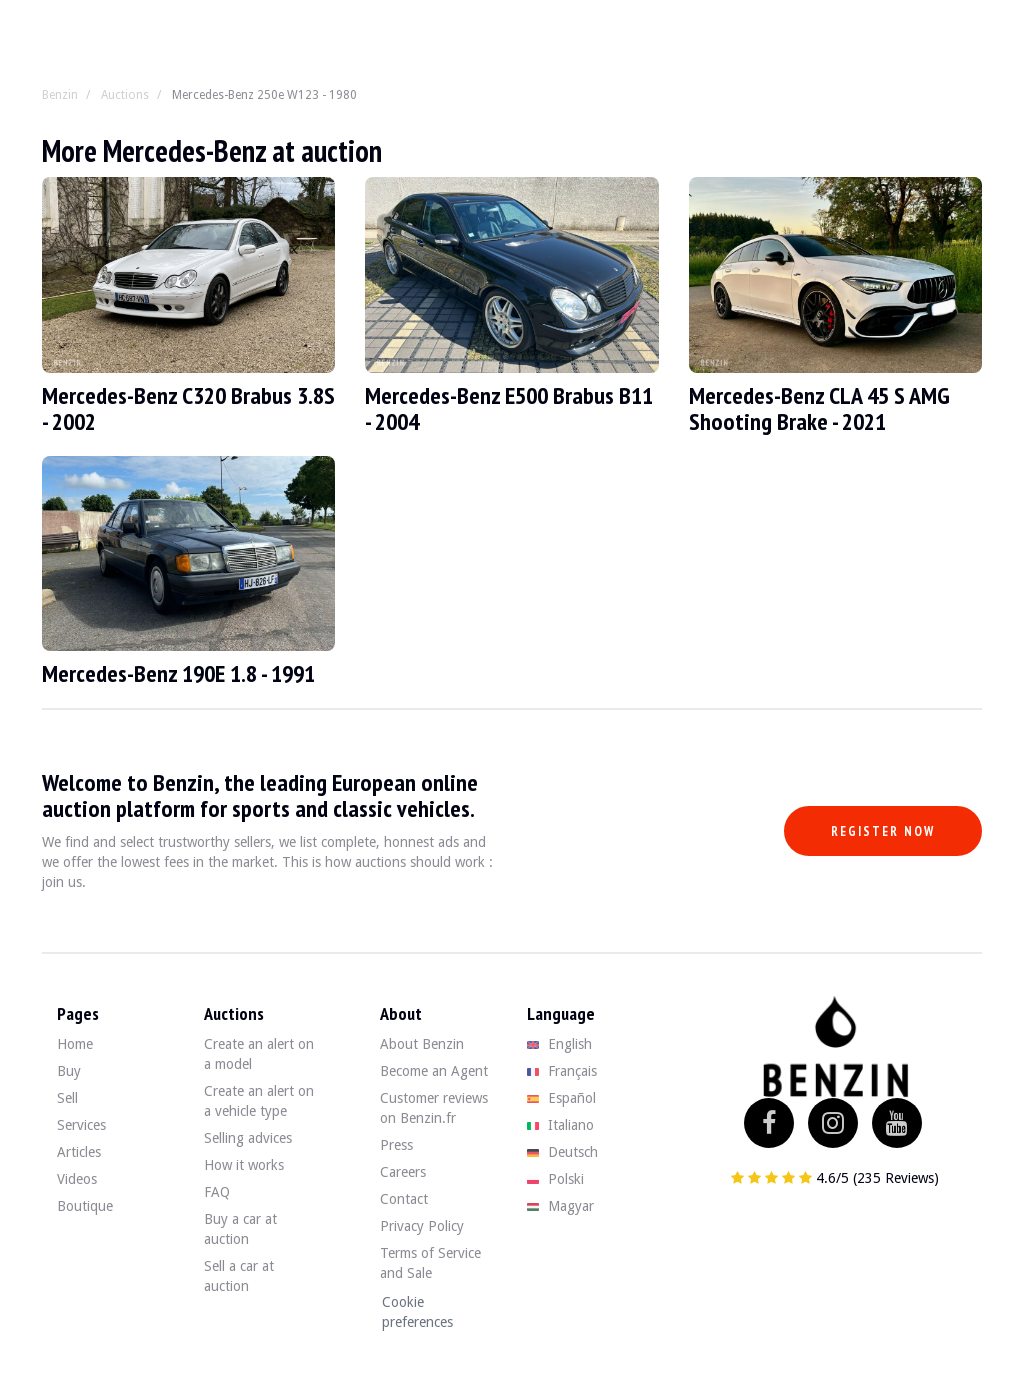  I want to click on Register now, so click(883, 831).